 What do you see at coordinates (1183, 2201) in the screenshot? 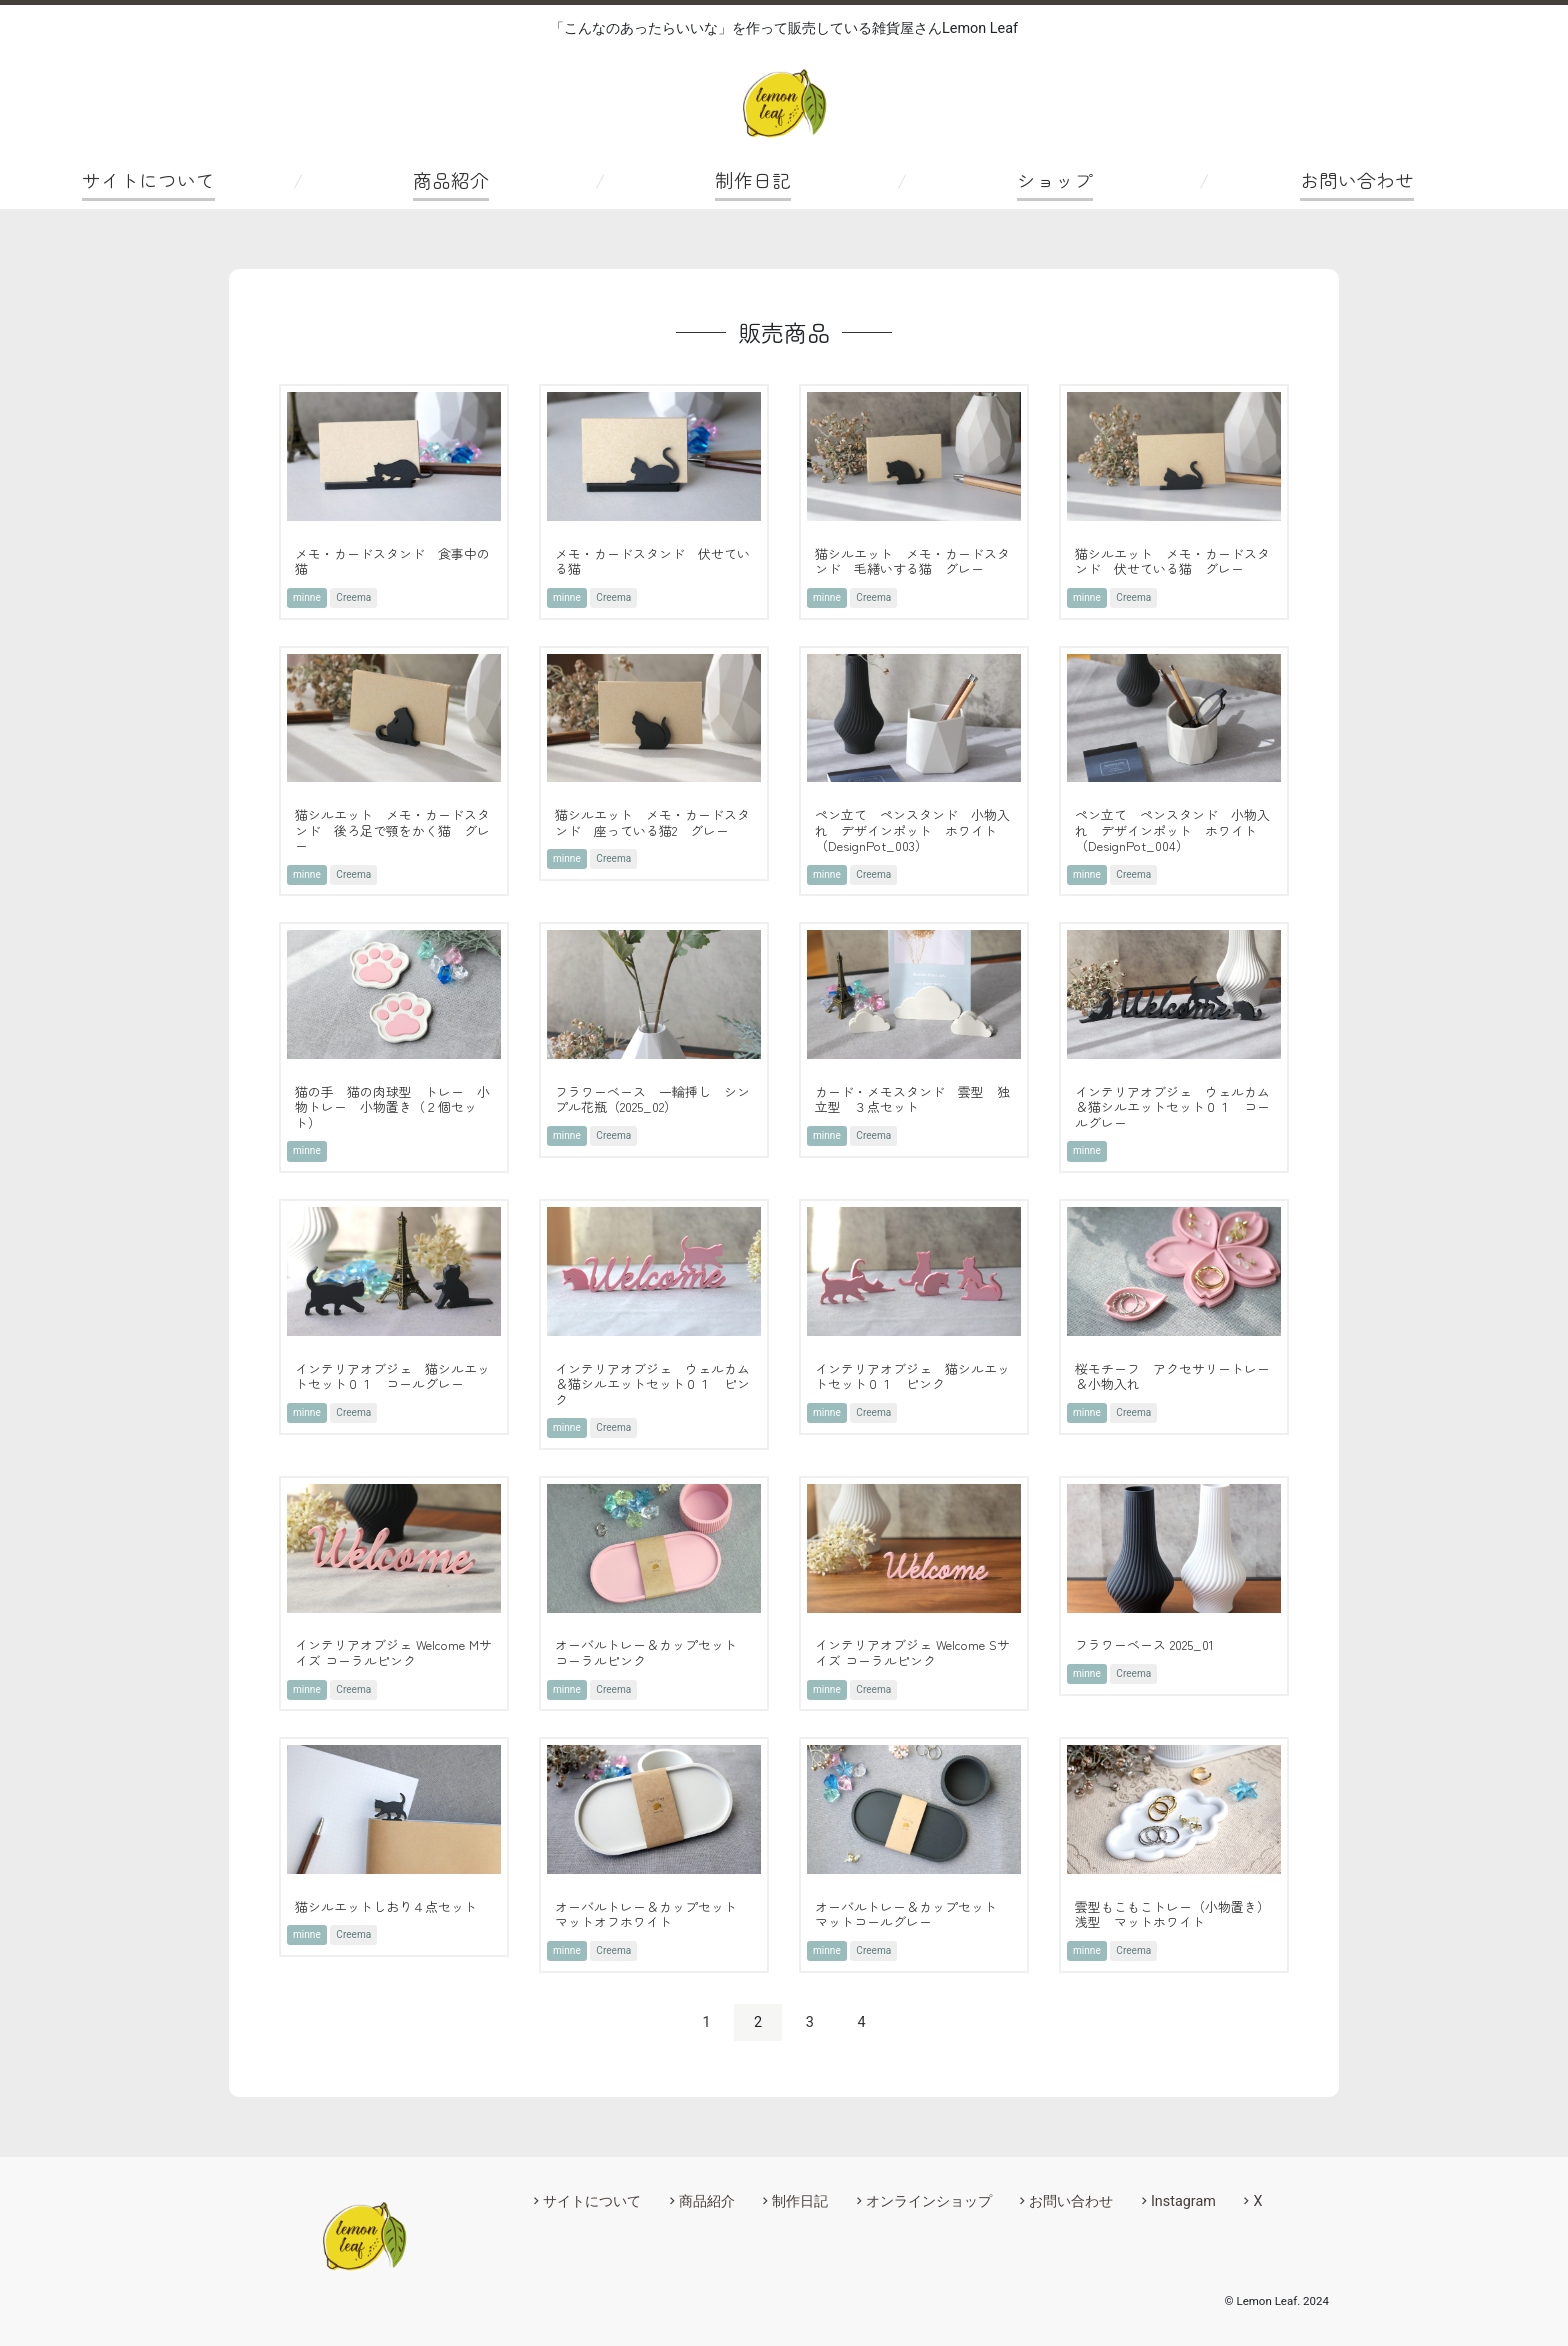
I see `Instagram` at bounding box center [1183, 2201].